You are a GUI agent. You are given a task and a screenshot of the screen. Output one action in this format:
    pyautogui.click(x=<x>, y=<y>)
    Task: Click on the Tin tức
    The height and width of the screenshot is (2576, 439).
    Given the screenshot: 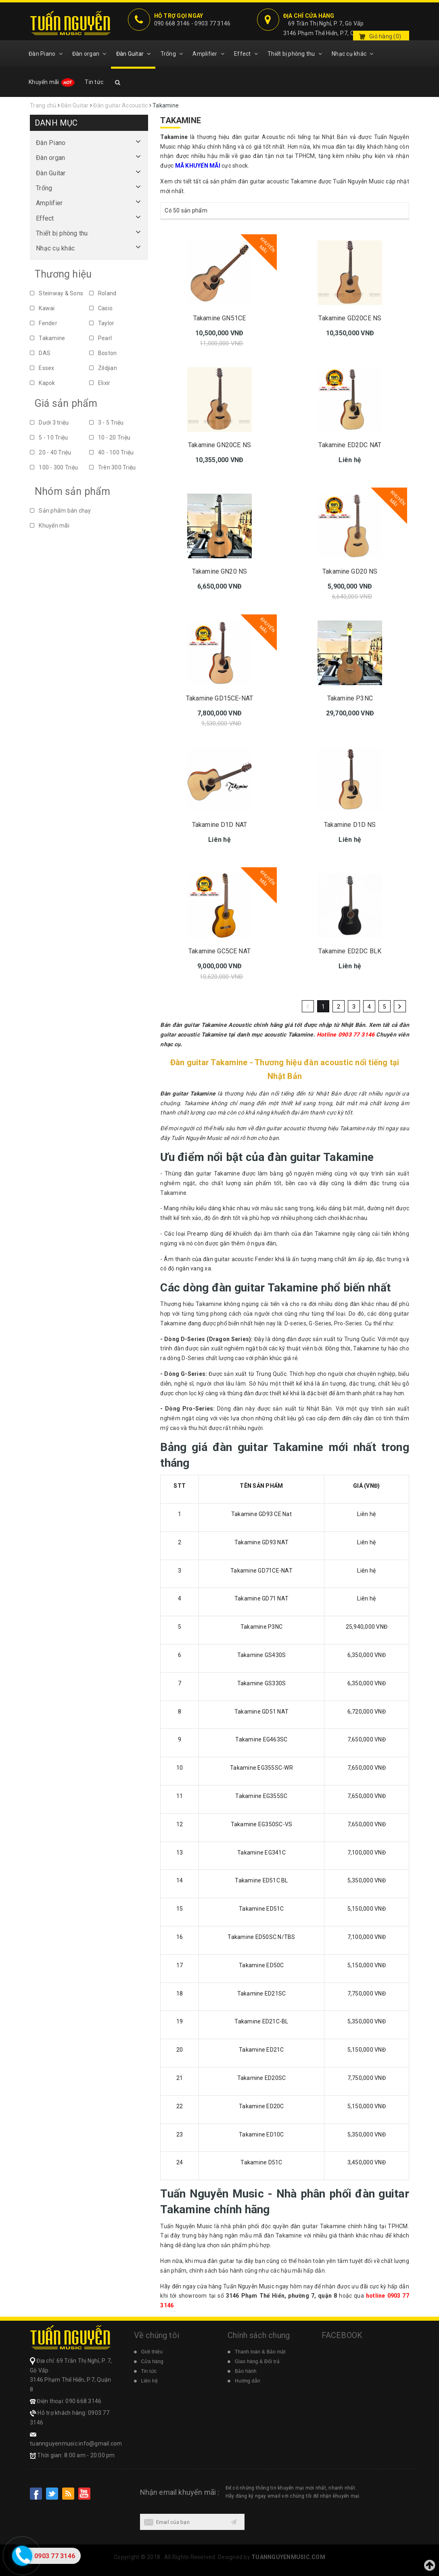 What is the action you would take?
    pyautogui.click(x=94, y=82)
    